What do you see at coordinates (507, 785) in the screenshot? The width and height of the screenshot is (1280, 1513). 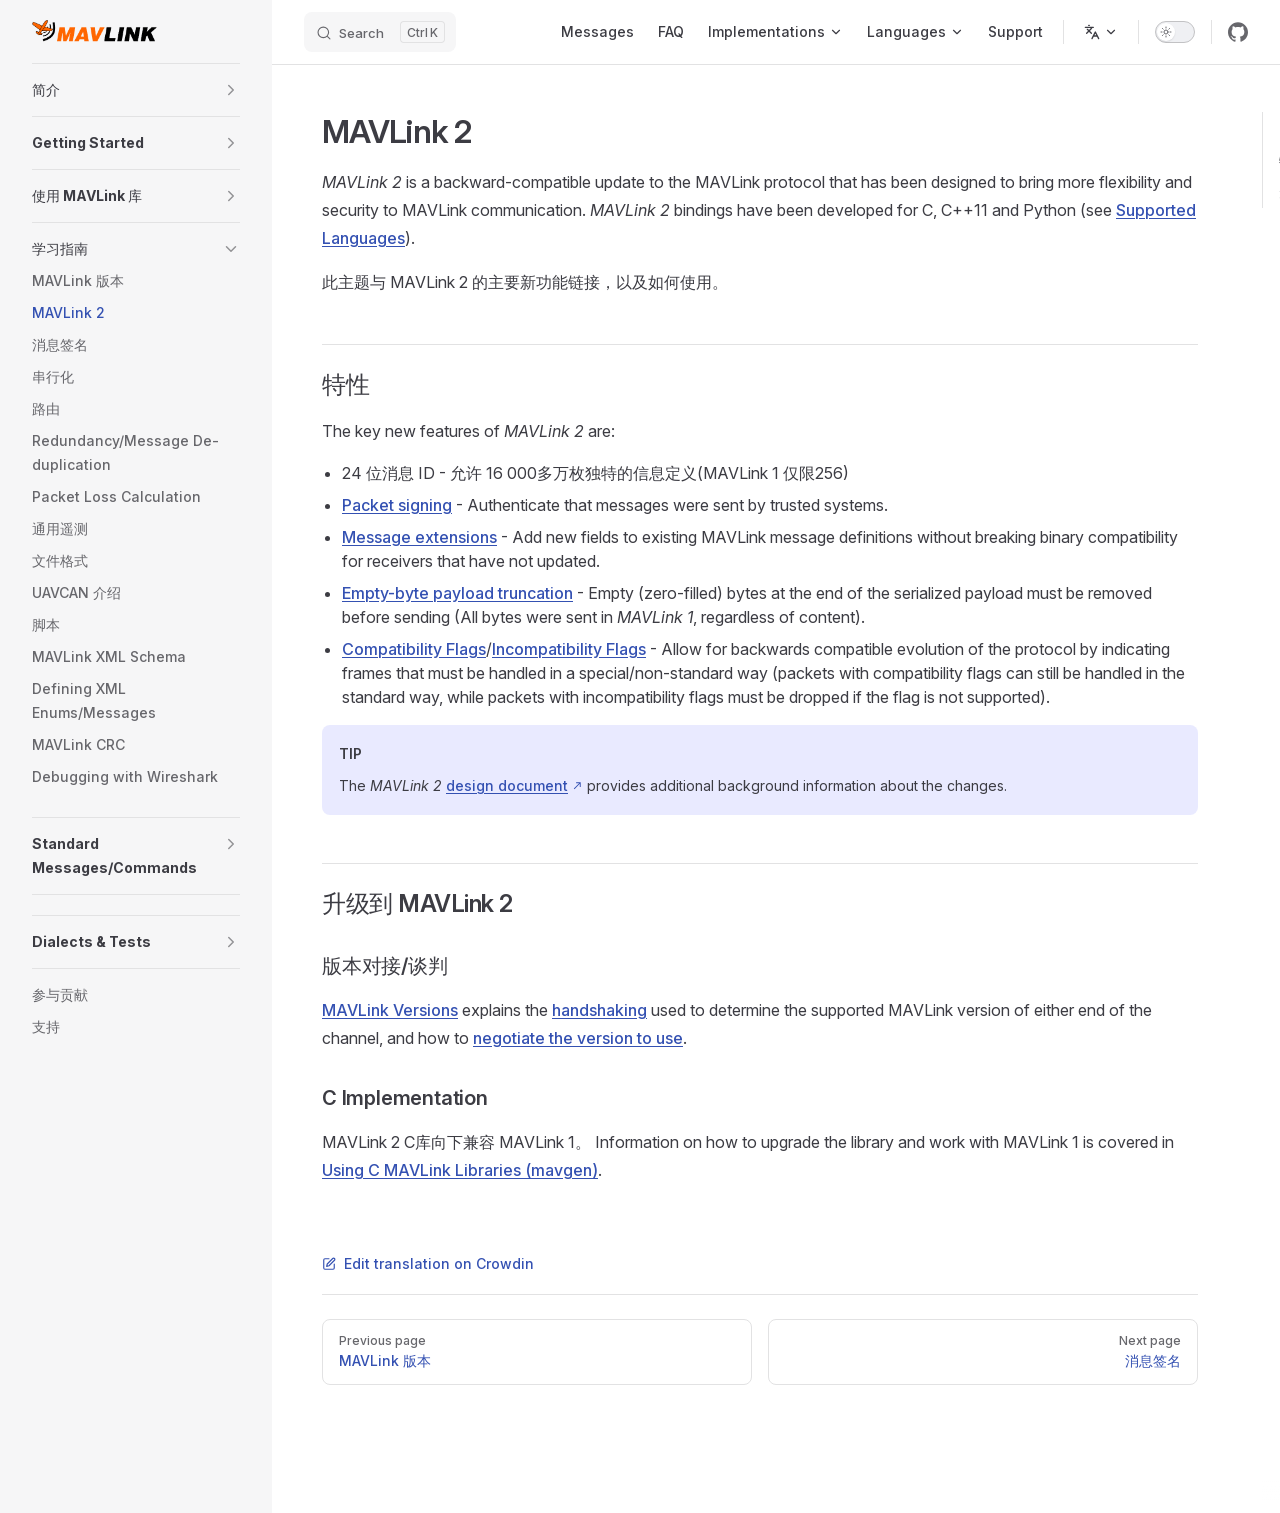 I see `design document` at bounding box center [507, 785].